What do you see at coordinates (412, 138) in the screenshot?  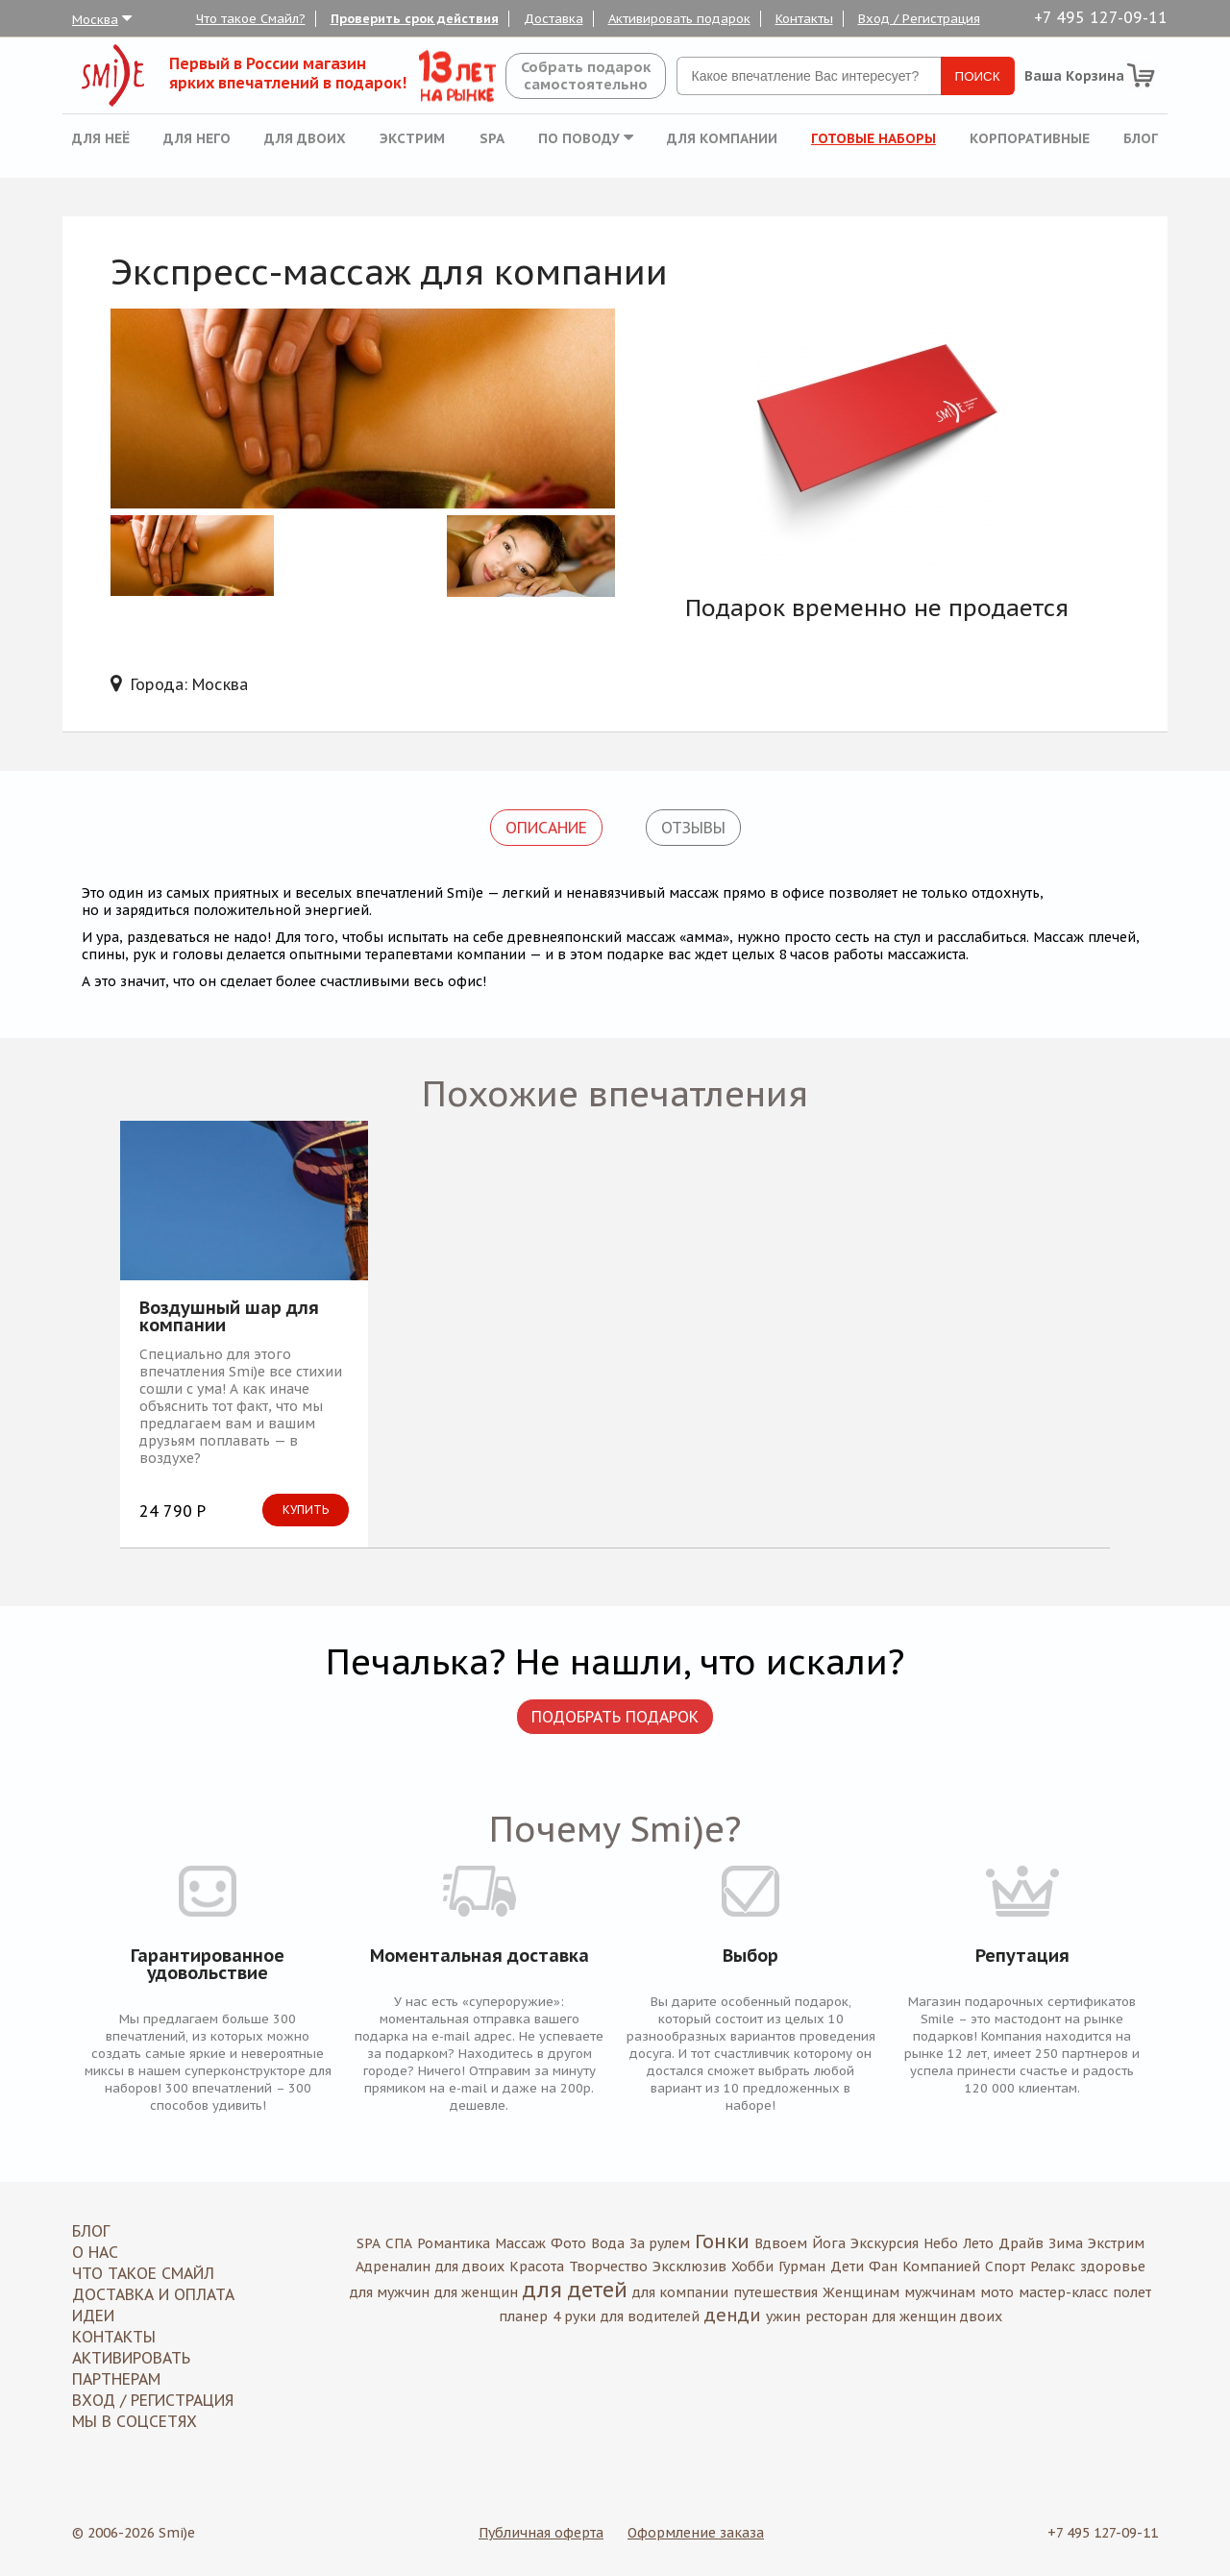 I see `Экстрим` at bounding box center [412, 138].